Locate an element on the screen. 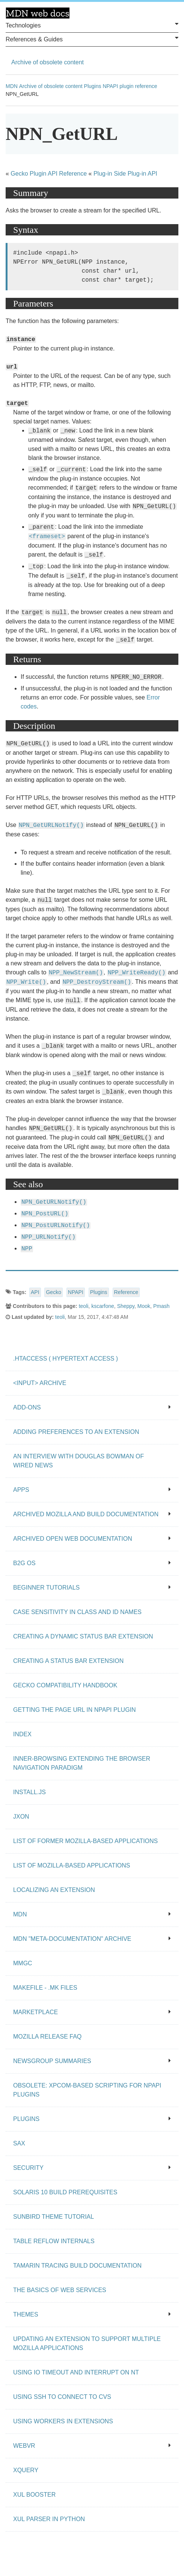  SAX is located at coordinates (19, 2143).